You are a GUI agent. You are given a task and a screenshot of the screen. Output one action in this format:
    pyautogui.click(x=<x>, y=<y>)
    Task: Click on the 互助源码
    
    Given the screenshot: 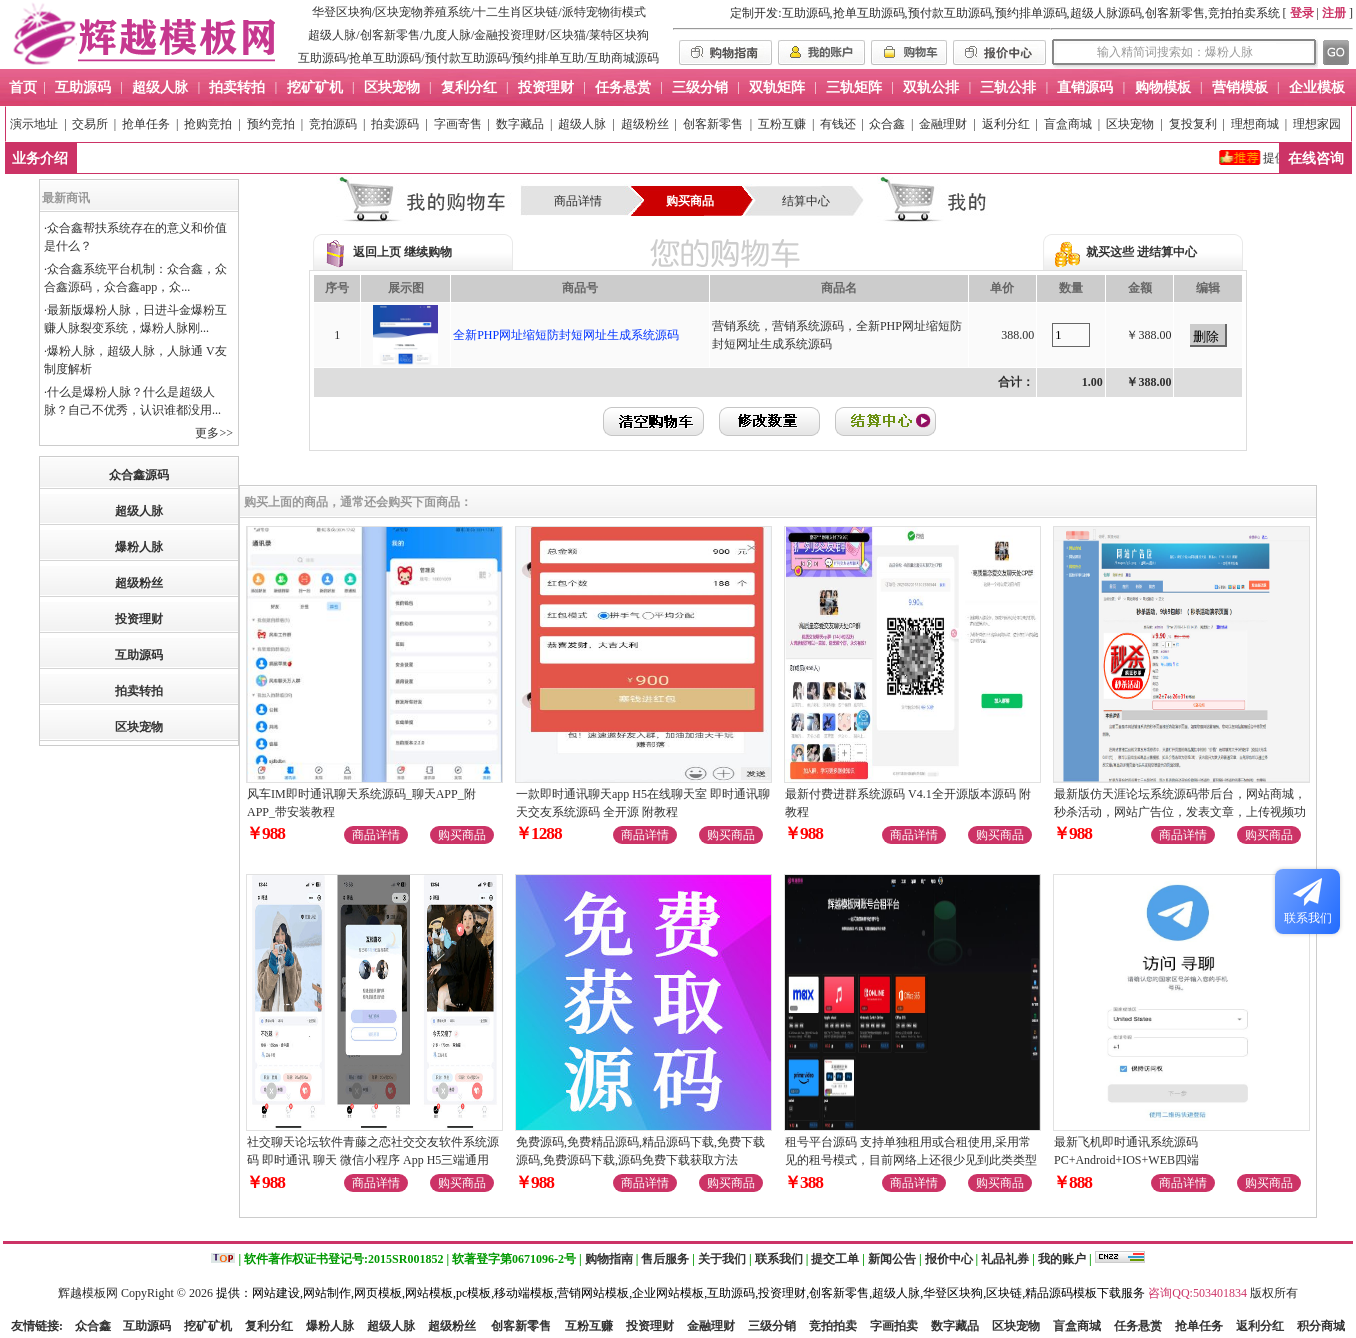 What is the action you would take?
    pyautogui.click(x=322, y=58)
    